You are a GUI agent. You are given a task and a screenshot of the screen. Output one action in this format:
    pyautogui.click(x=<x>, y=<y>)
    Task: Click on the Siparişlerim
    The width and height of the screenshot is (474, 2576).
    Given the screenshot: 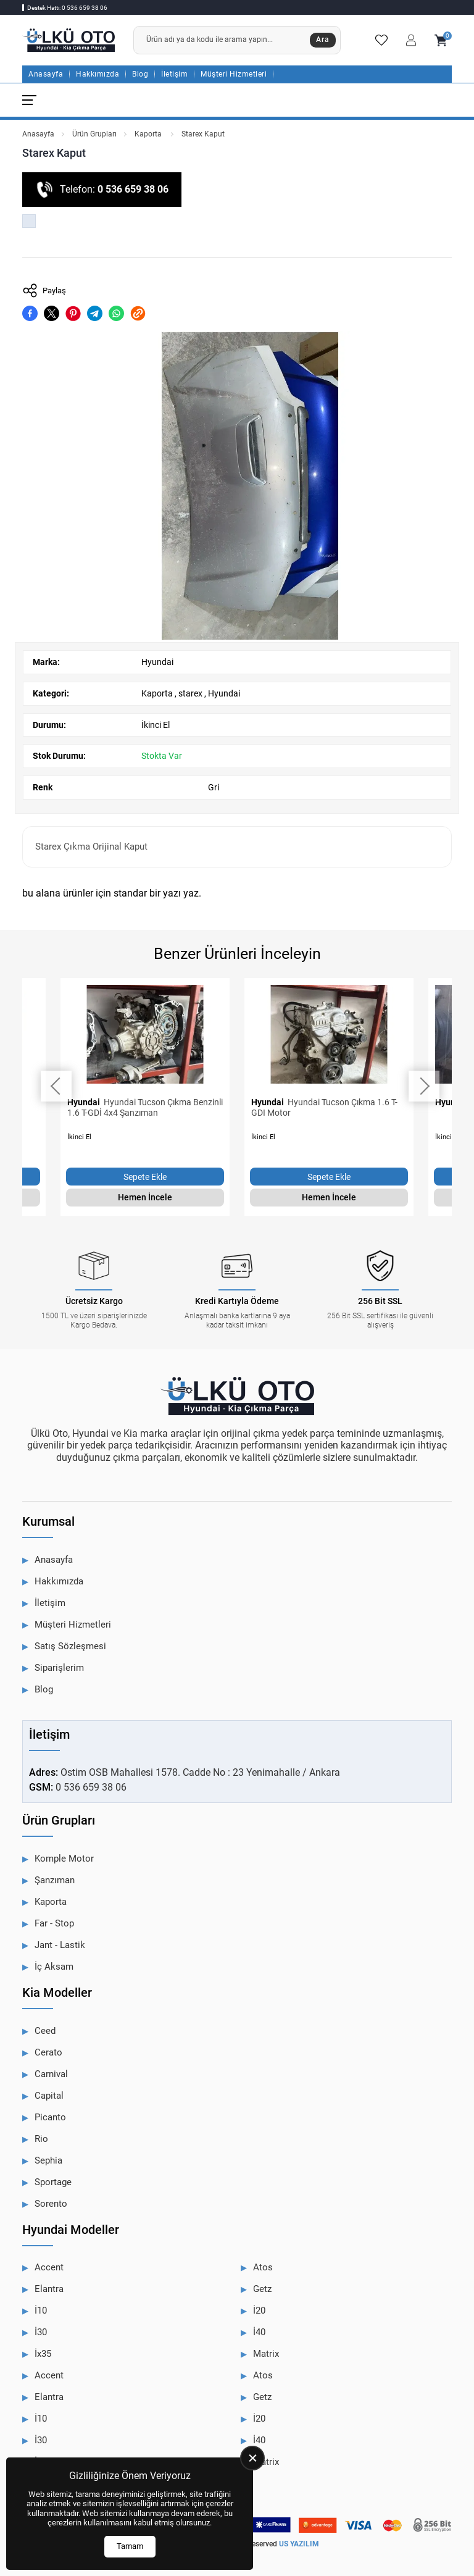 What is the action you would take?
    pyautogui.click(x=59, y=1667)
    